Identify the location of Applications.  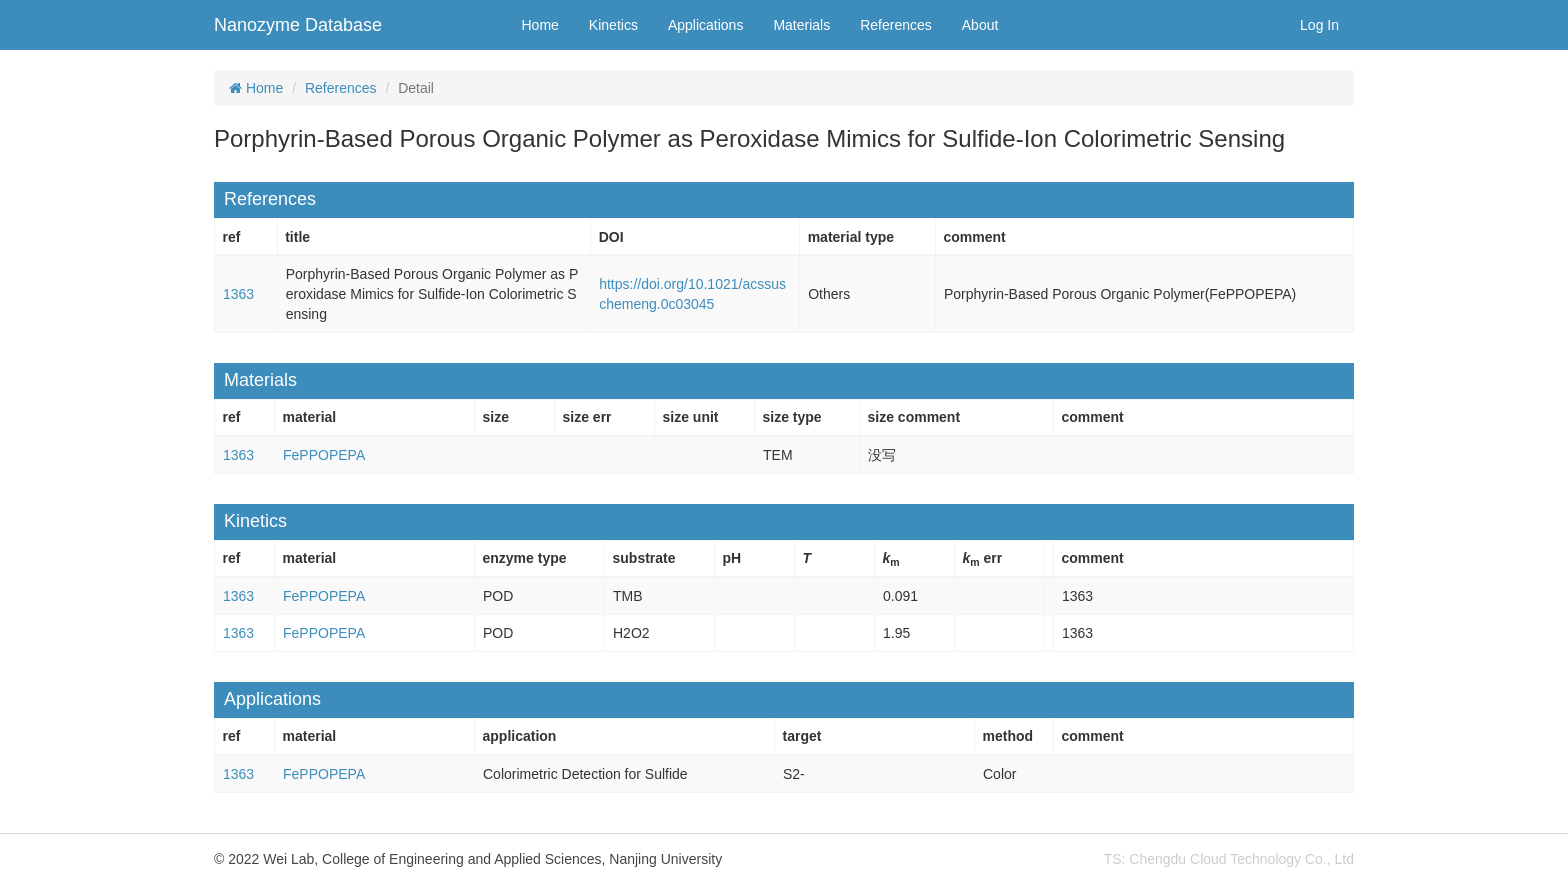
(706, 25).